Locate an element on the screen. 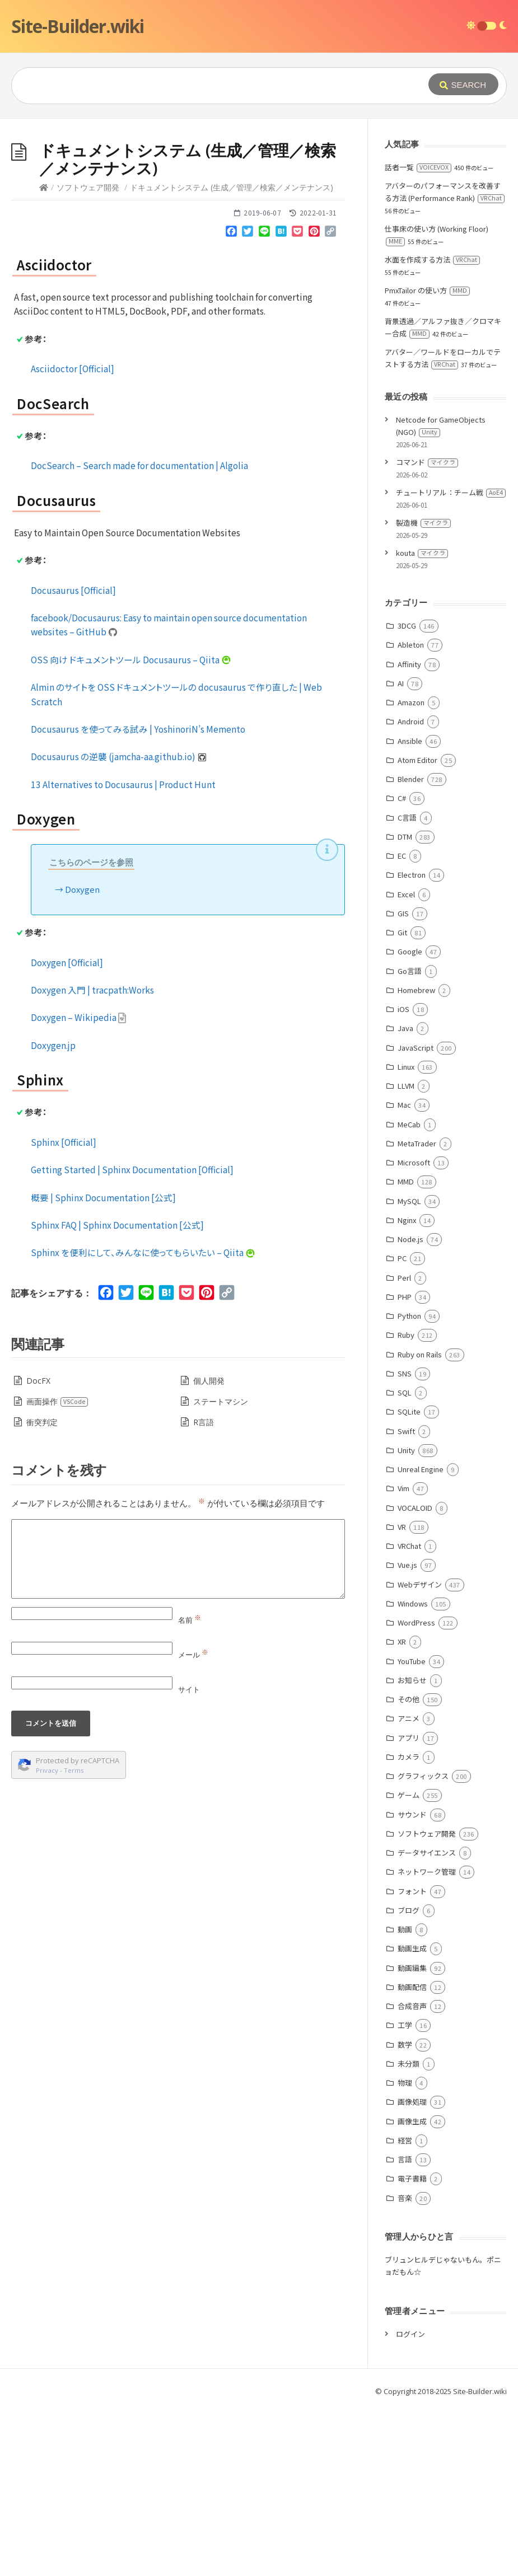 Image resolution: width=518 pixels, height=2576 pixels. Java is located at coordinates (405, 1196).